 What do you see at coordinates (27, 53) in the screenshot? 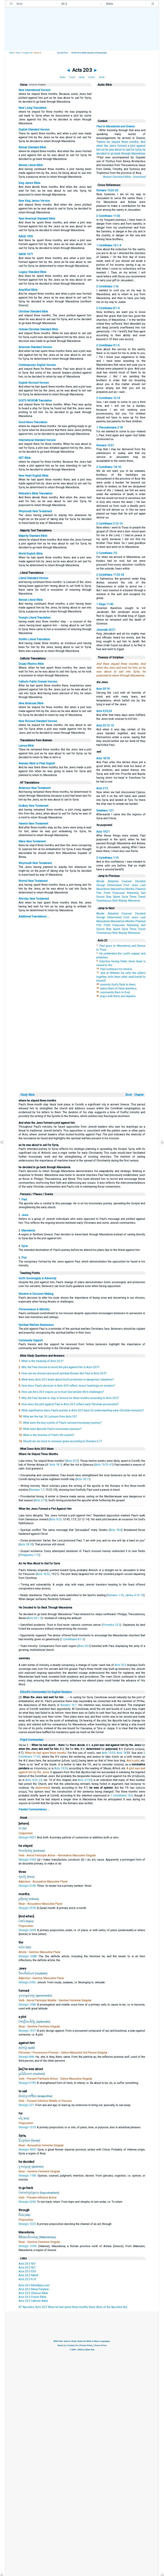
I see `Chapter 20` at bounding box center [27, 53].